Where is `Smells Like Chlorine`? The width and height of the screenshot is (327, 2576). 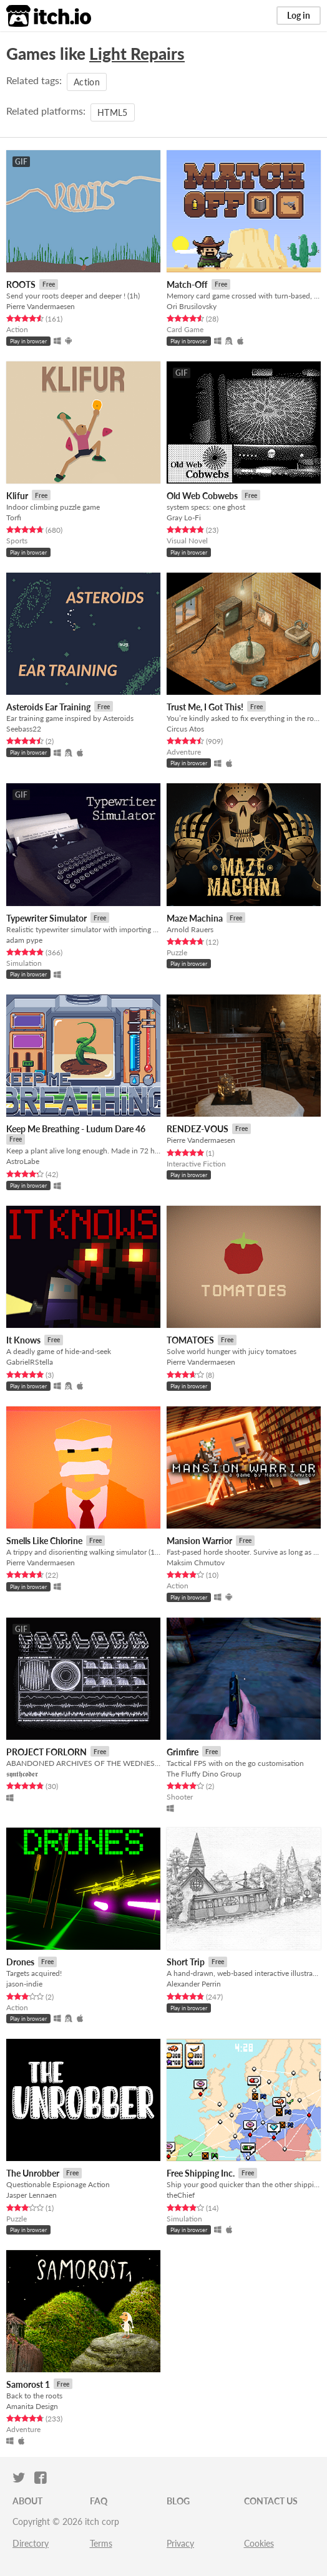 Smells Like Chlorine is located at coordinates (44, 1540).